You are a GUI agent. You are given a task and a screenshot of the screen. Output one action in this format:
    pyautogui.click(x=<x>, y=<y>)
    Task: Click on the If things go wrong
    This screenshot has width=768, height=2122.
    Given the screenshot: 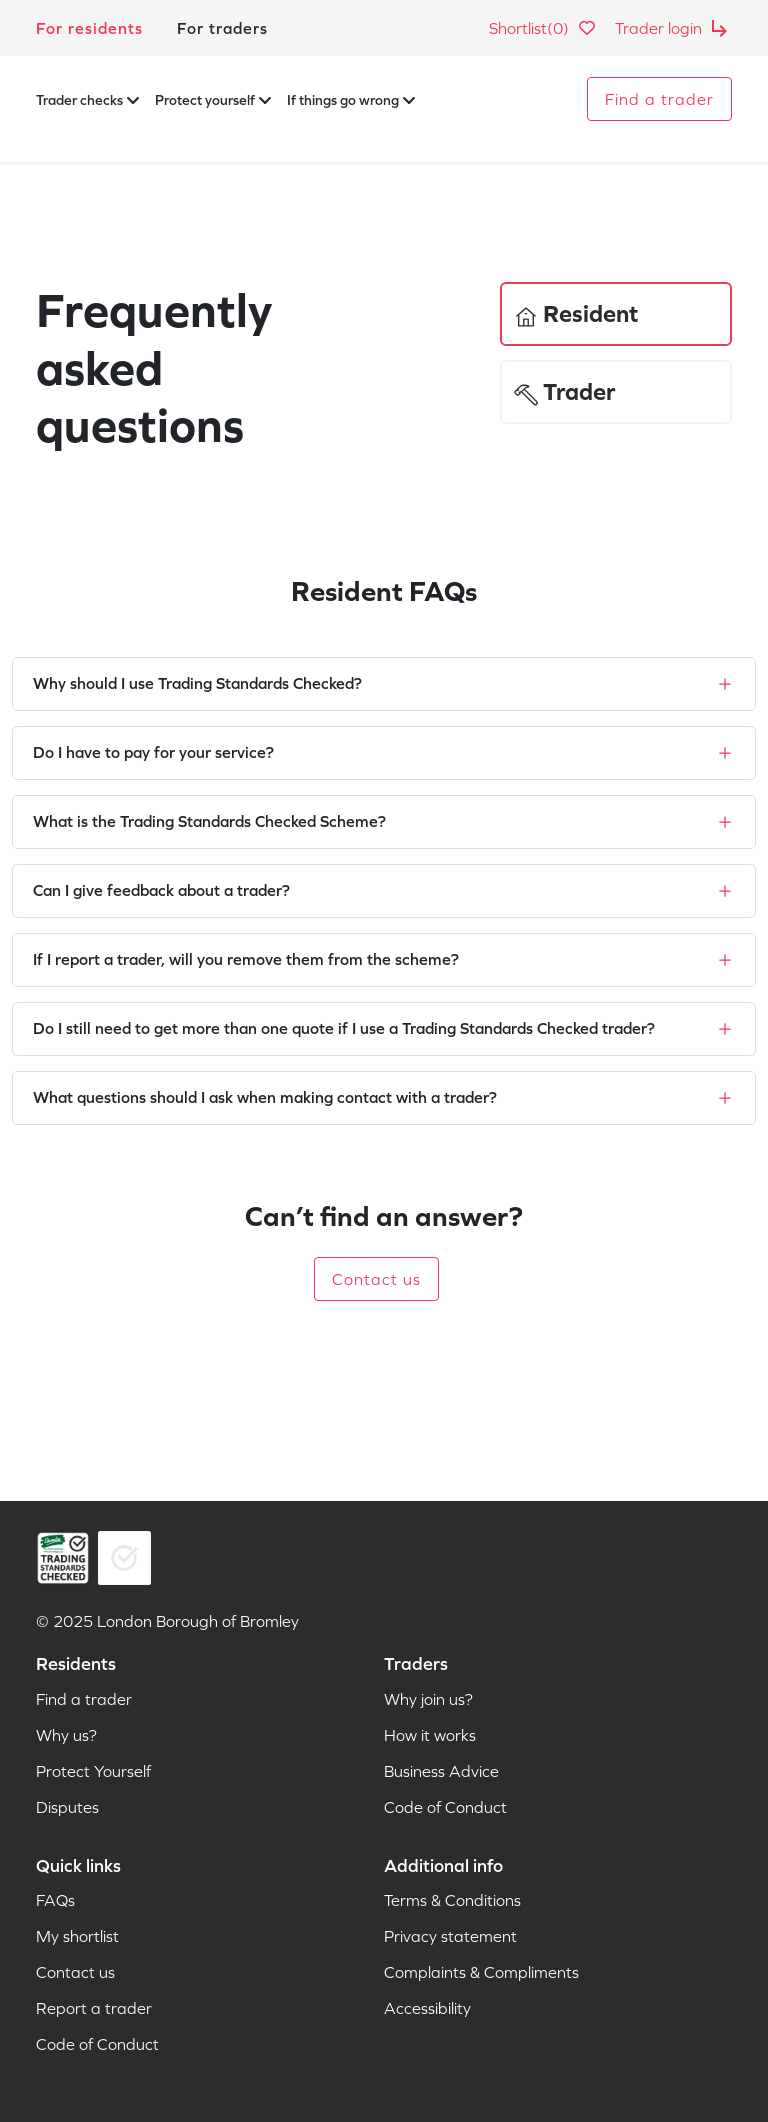 What is the action you would take?
    pyautogui.click(x=351, y=100)
    